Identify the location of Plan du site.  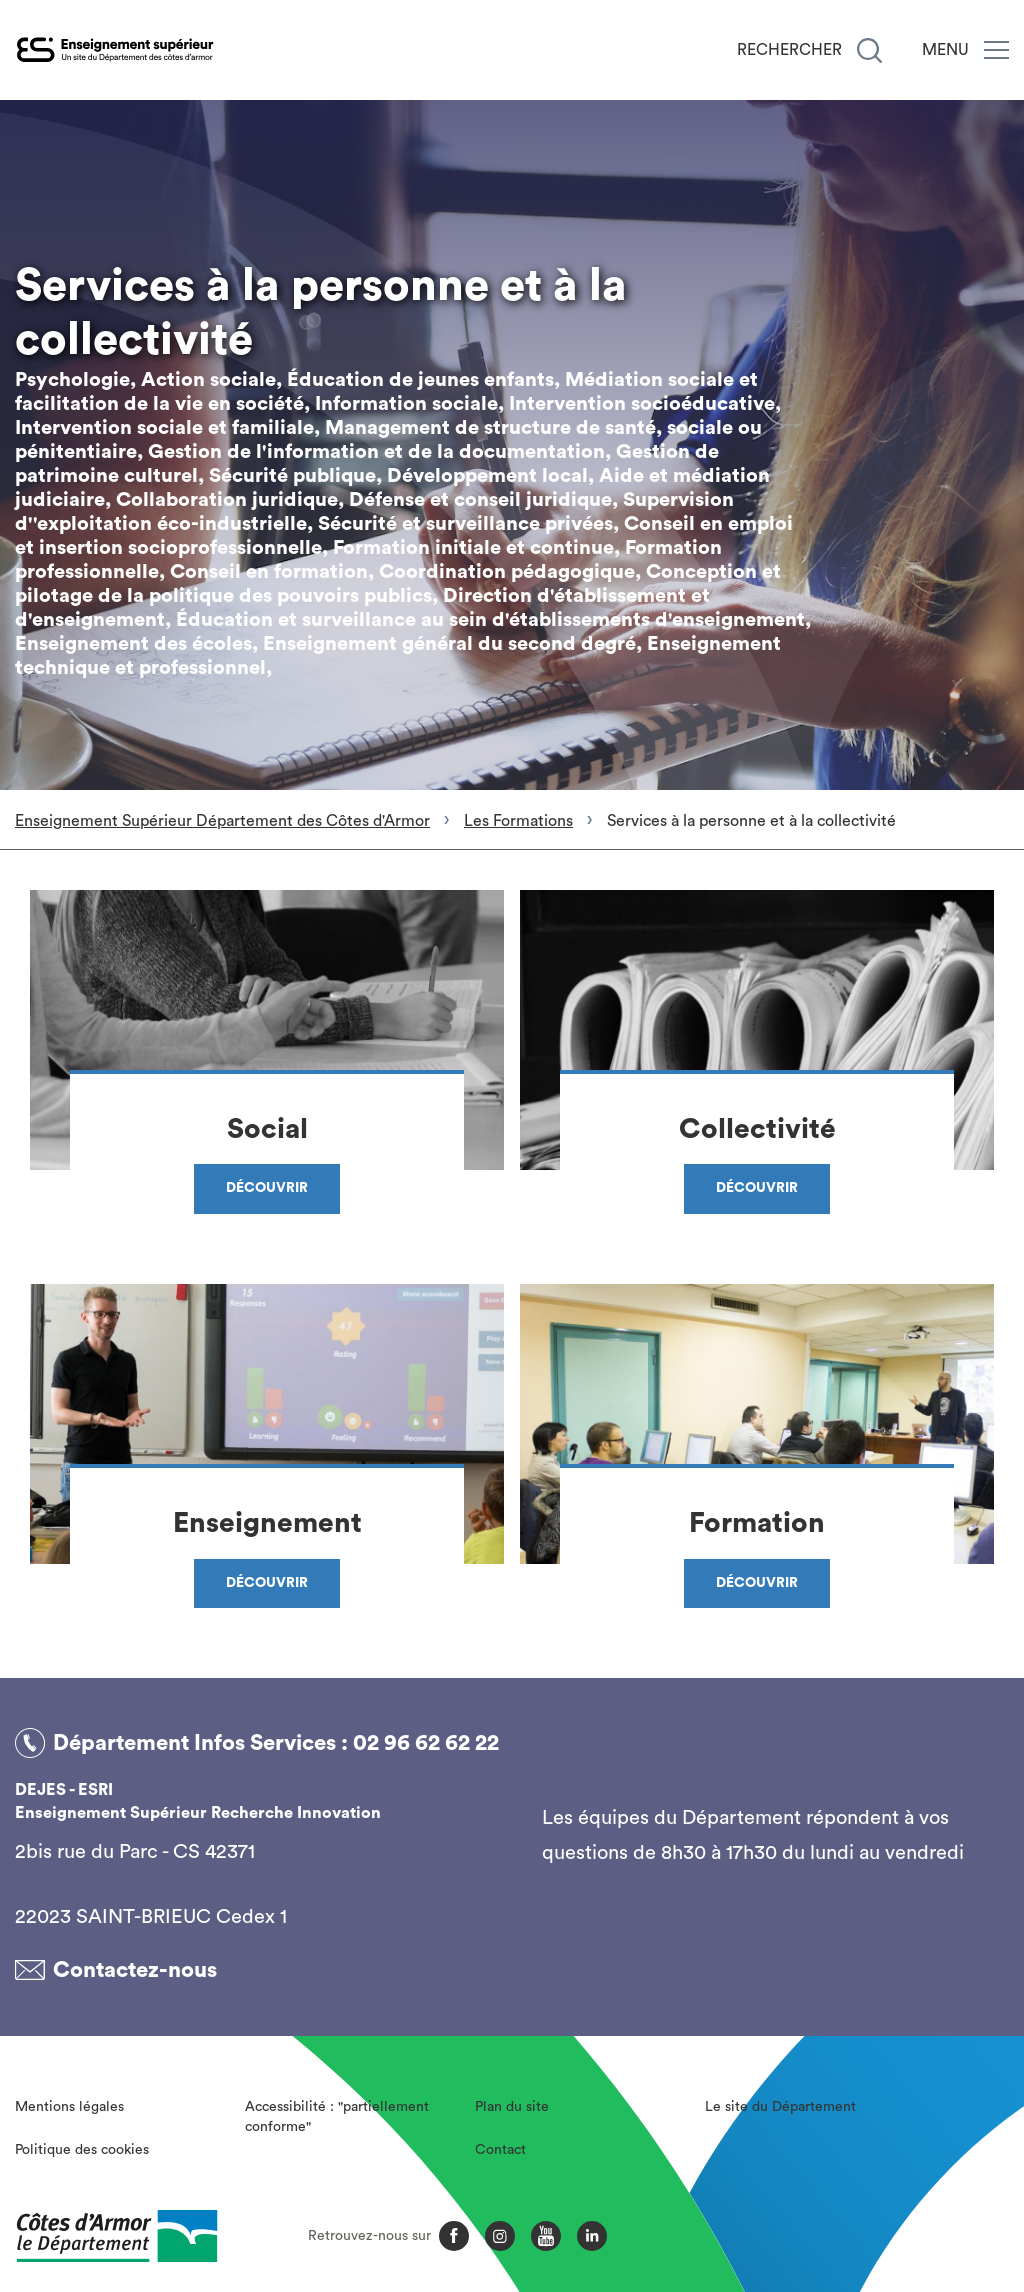
(512, 2107).